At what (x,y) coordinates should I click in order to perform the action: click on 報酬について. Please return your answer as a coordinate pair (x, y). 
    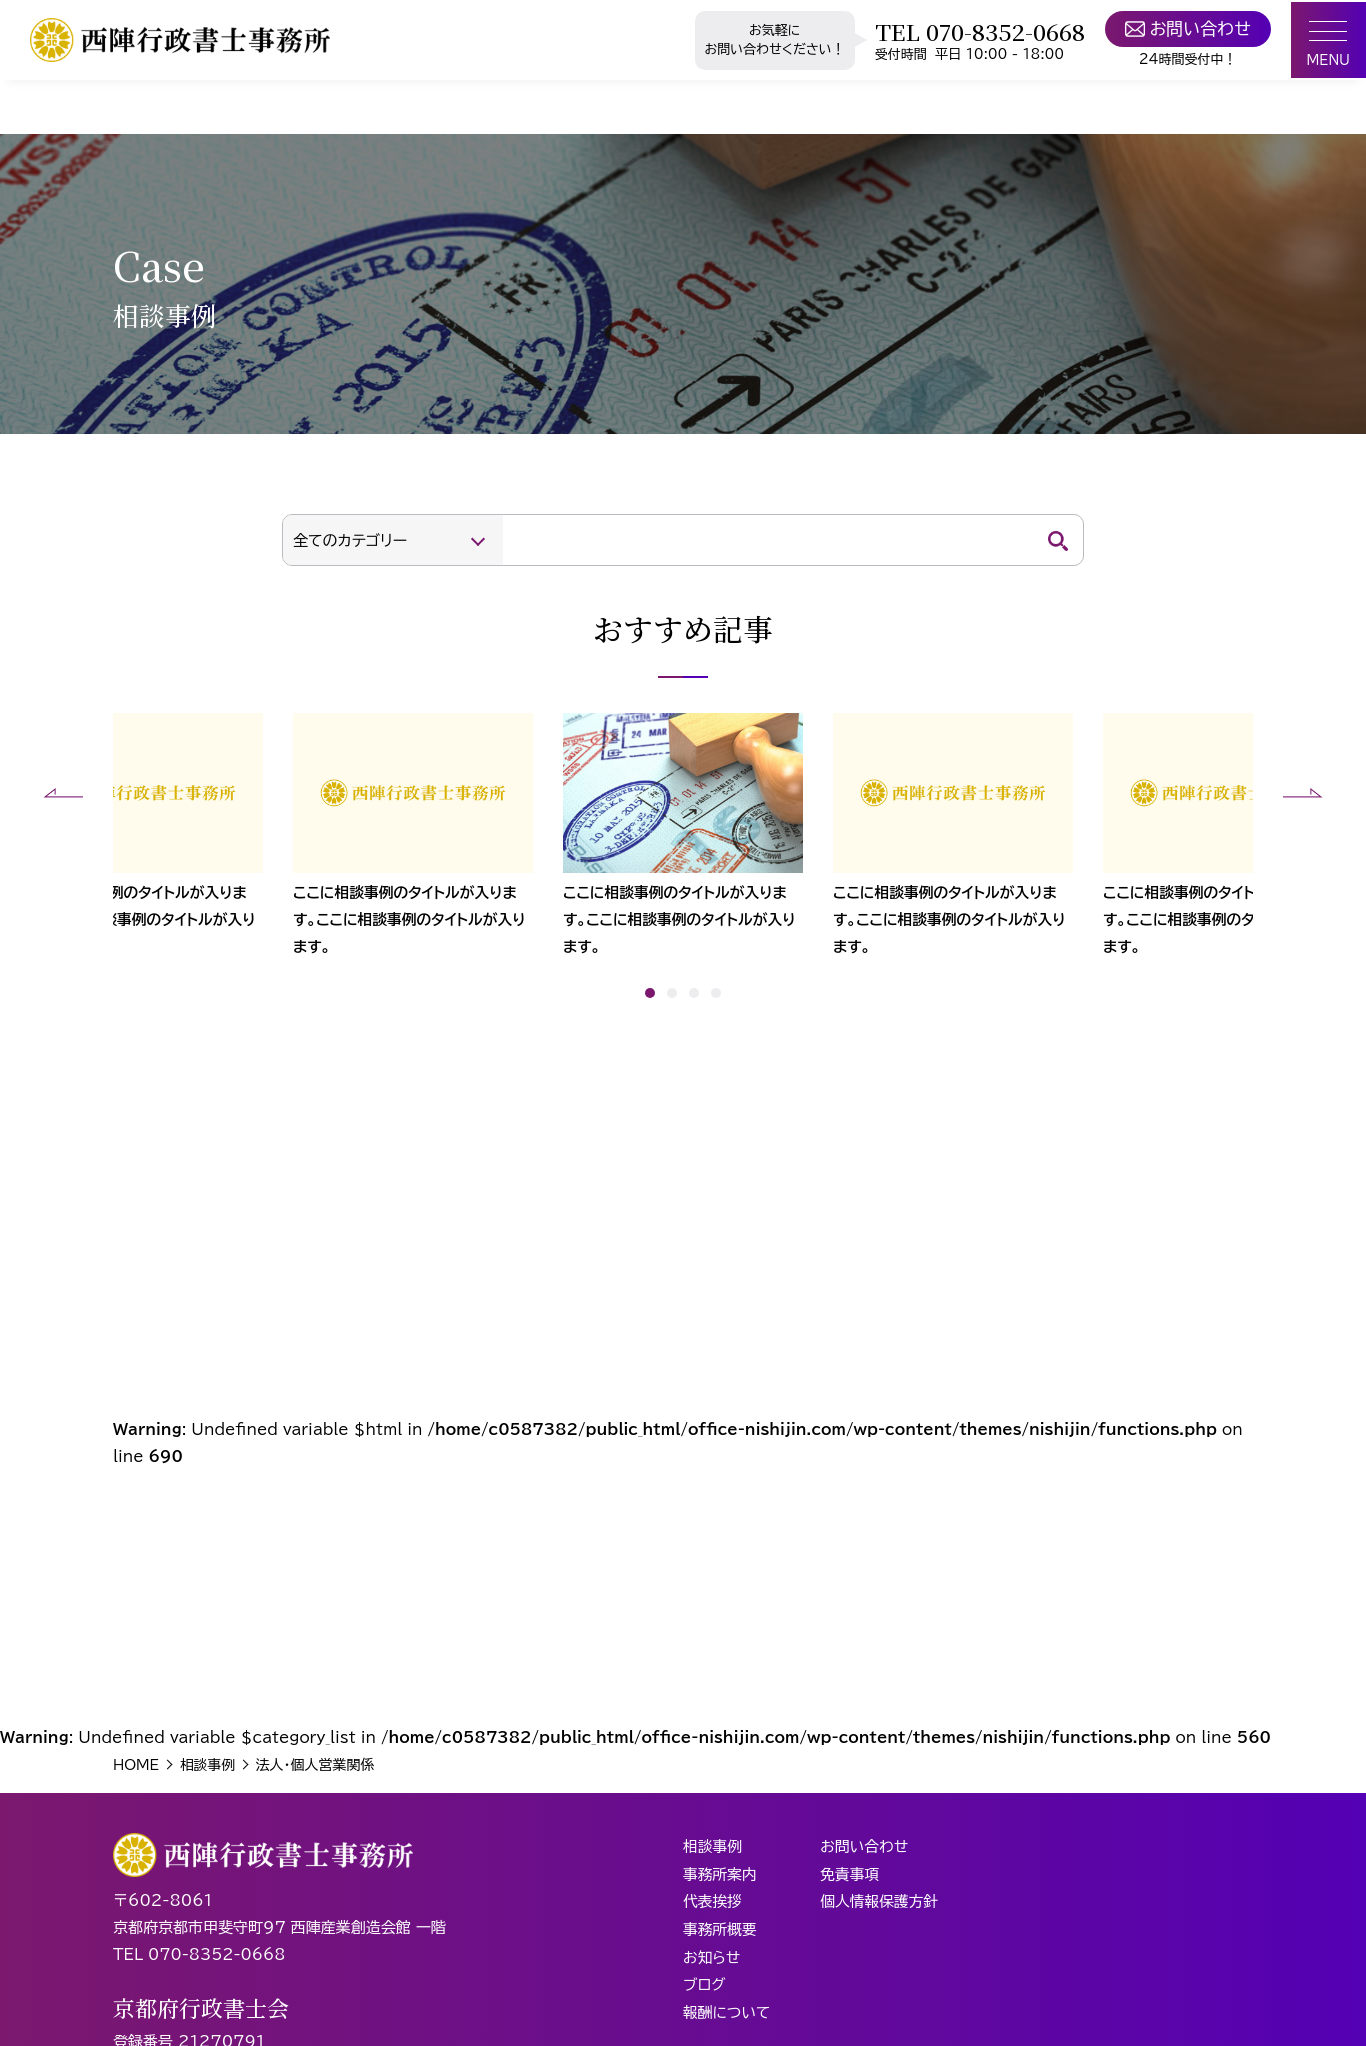
    Looking at the image, I should click on (727, 2012).